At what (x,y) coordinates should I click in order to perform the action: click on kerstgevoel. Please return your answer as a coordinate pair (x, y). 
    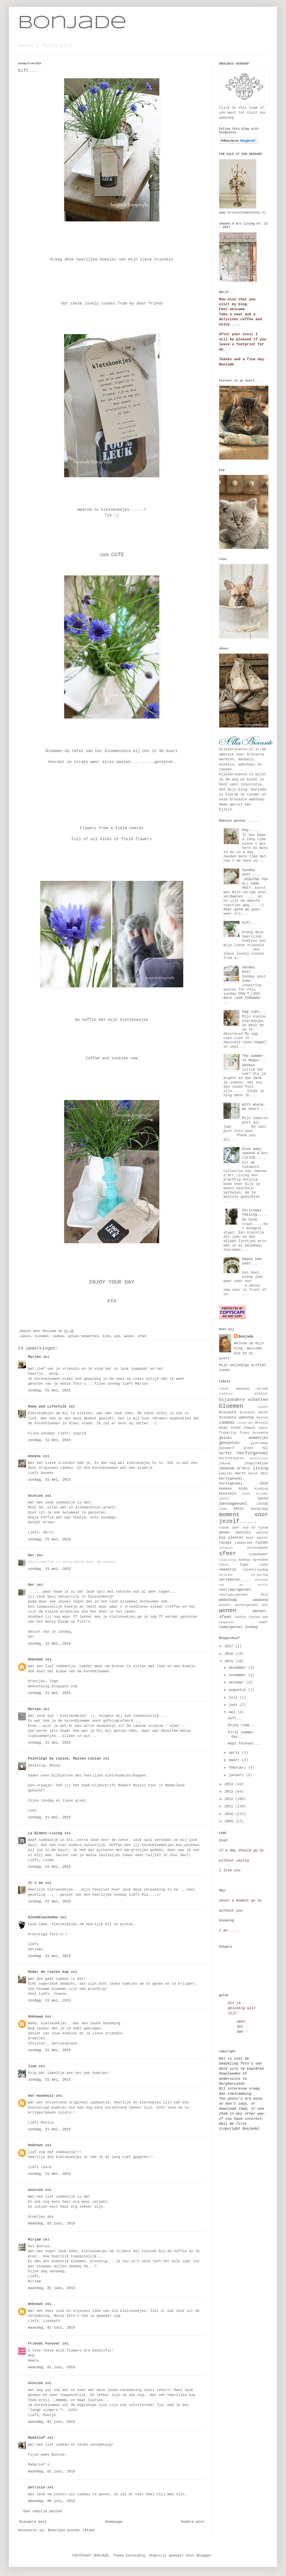
    Looking at the image, I should click on (231, 1479).